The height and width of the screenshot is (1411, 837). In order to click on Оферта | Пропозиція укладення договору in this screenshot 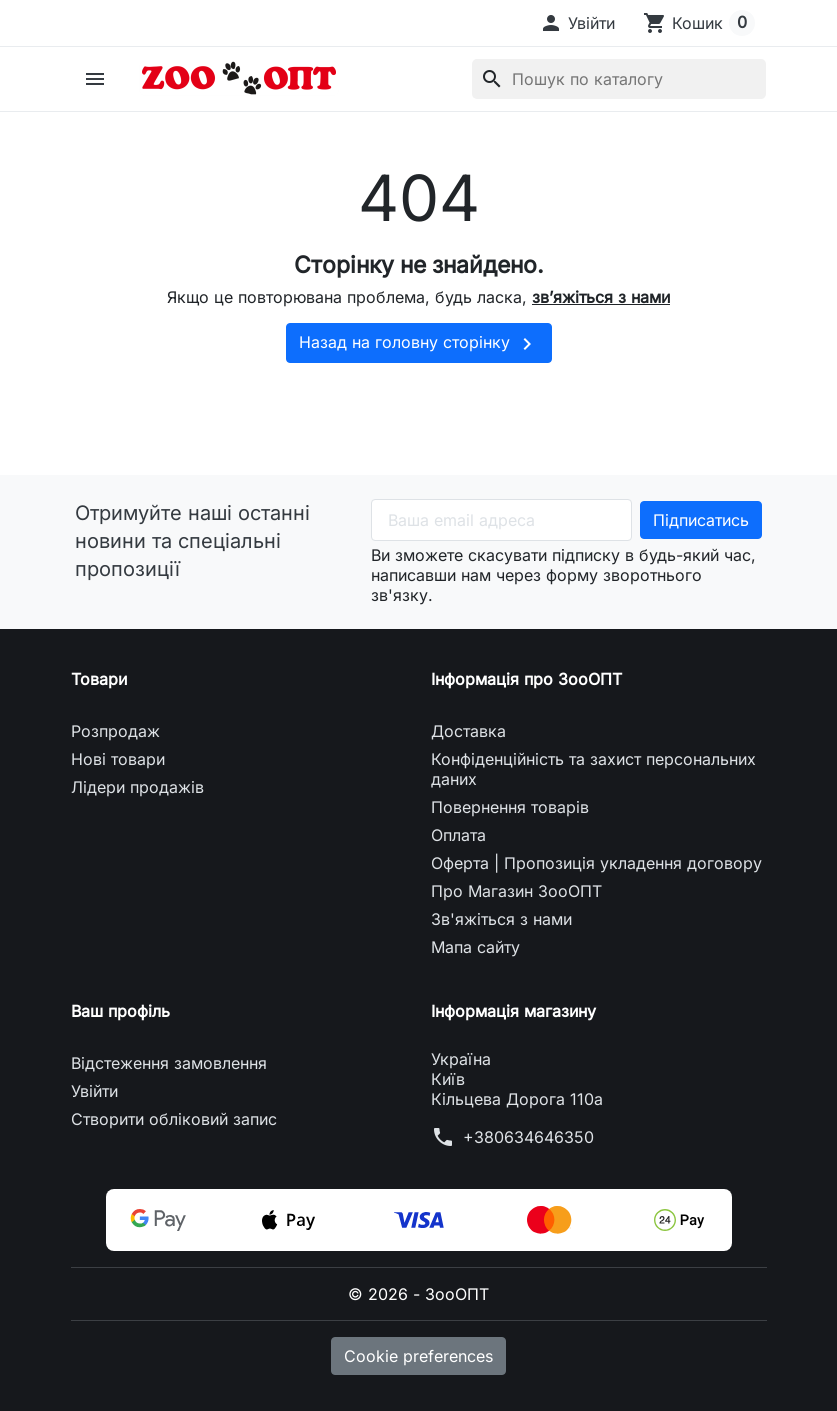, I will do `click(596, 863)`.